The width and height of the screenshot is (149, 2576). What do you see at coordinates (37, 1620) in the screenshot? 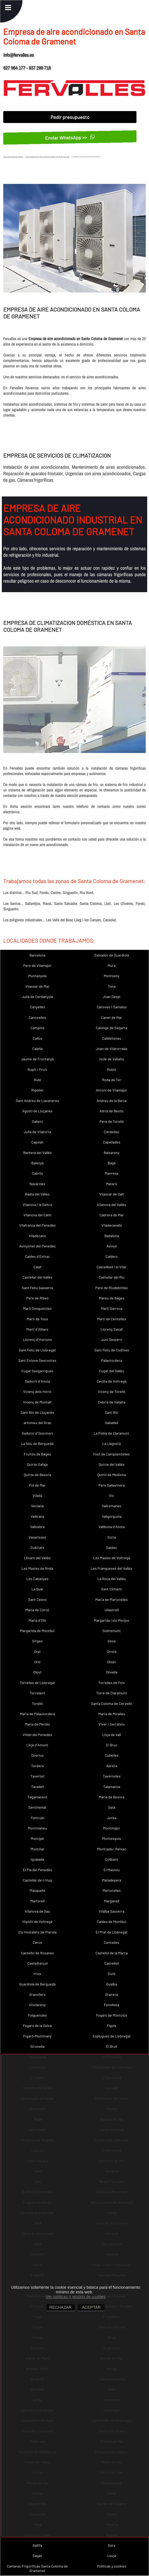
I see `Maria d´Oló` at bounding box center [37, 1620].